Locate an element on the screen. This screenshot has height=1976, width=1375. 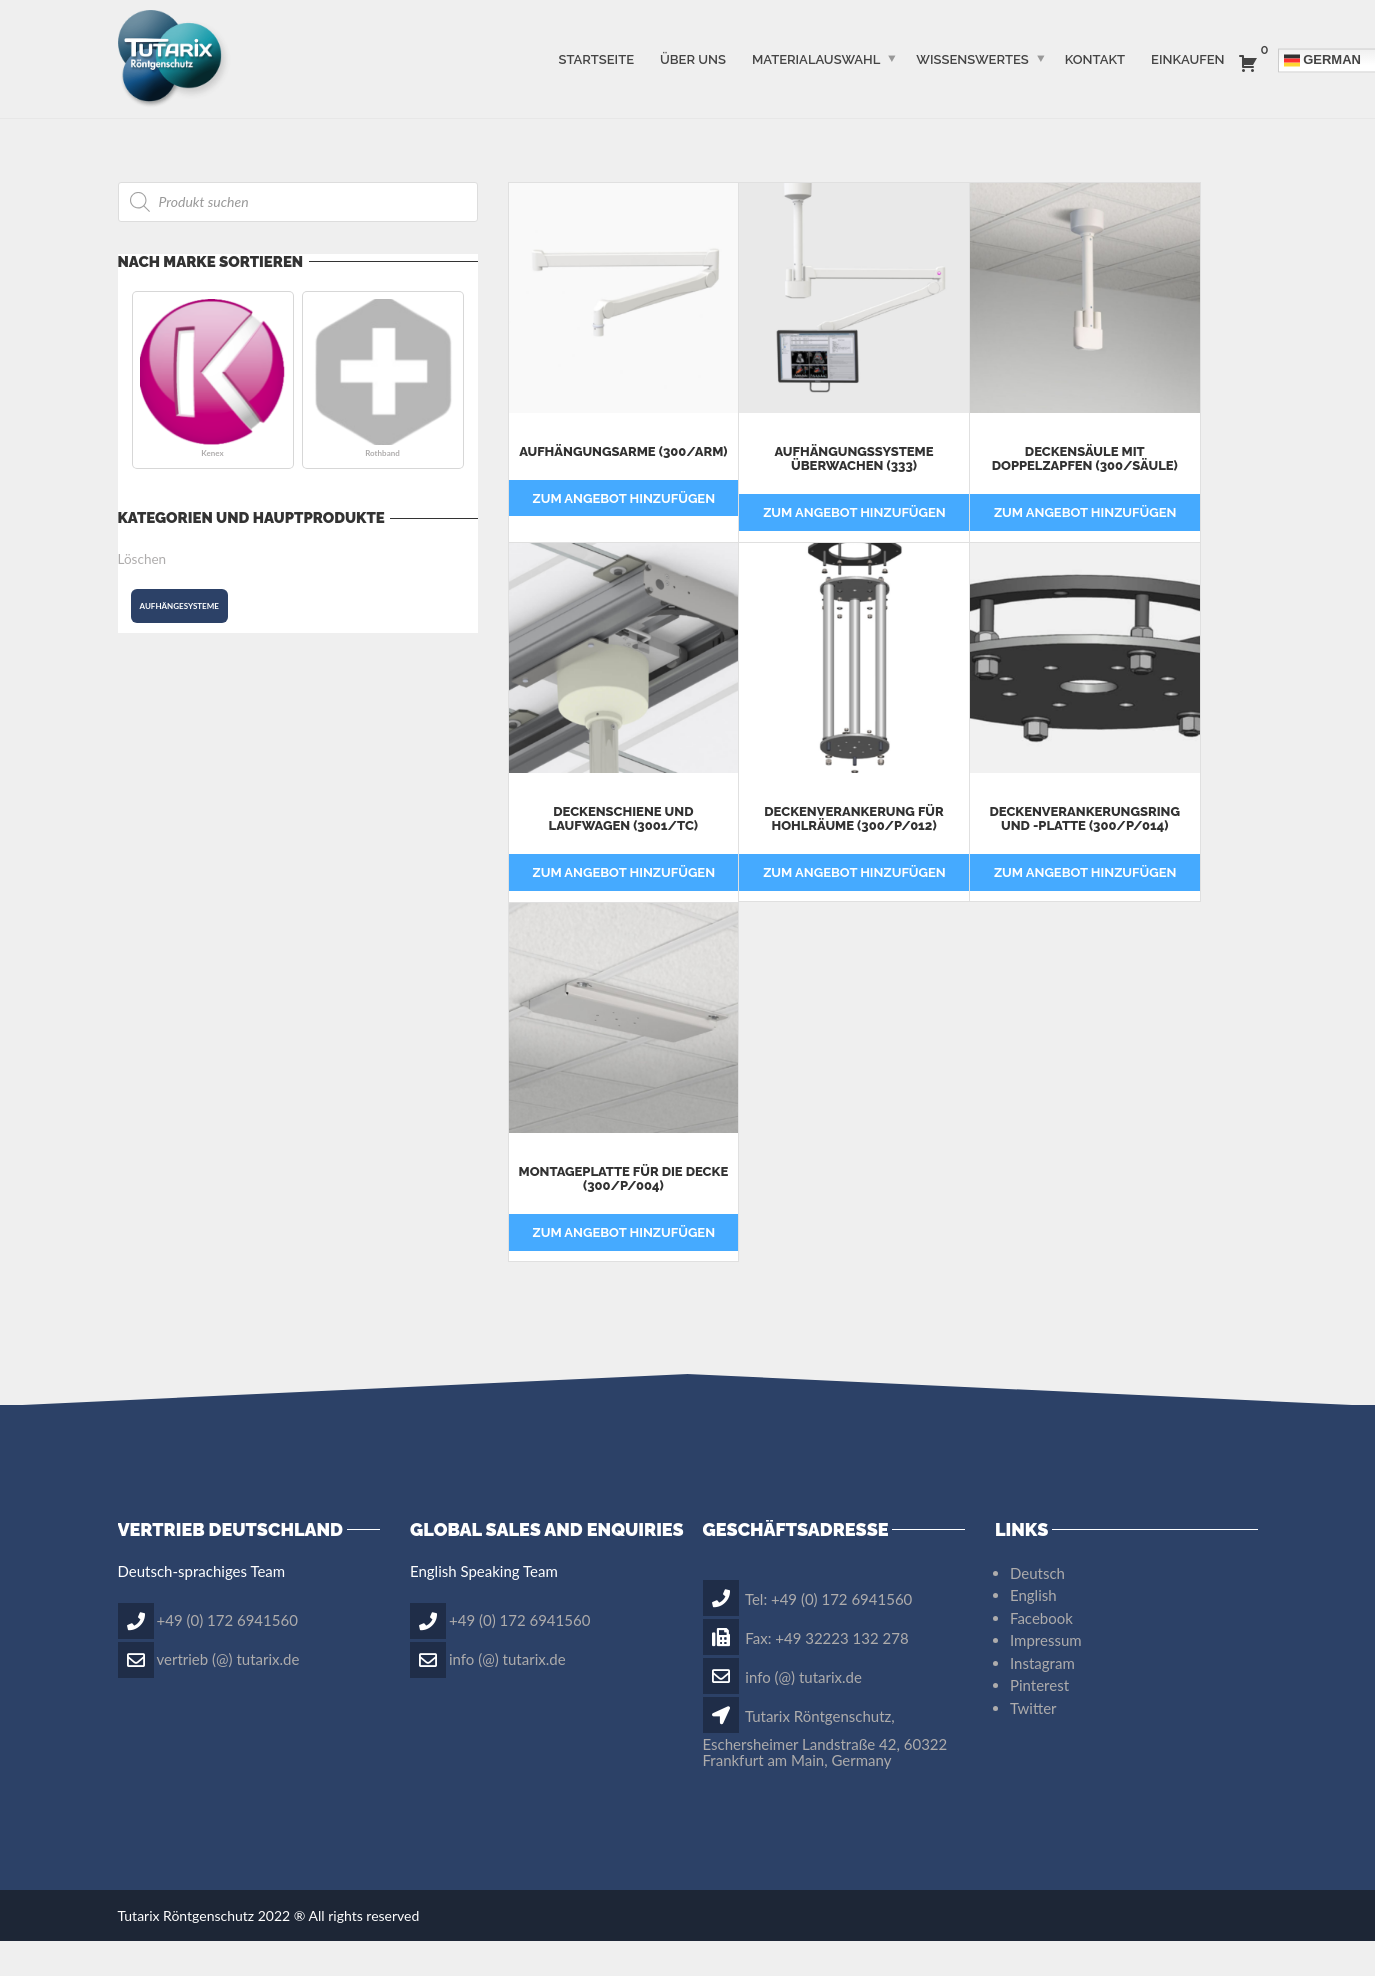
Kontakt is located at coordinates (1095, 58).